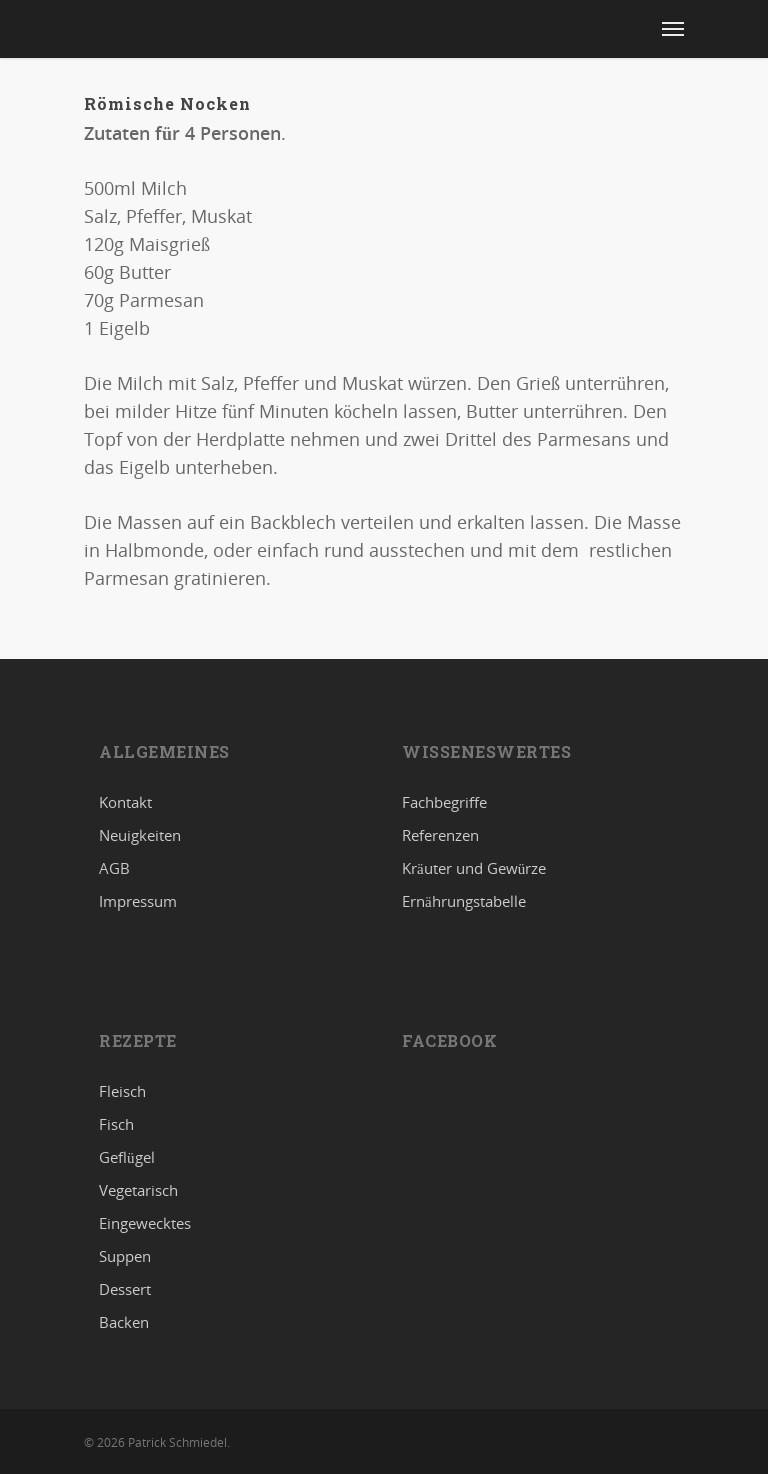  What do you see at coordinates (122, 1092) in the screenshot?
I see `Fleisch` at bounding box center [122, 1092].